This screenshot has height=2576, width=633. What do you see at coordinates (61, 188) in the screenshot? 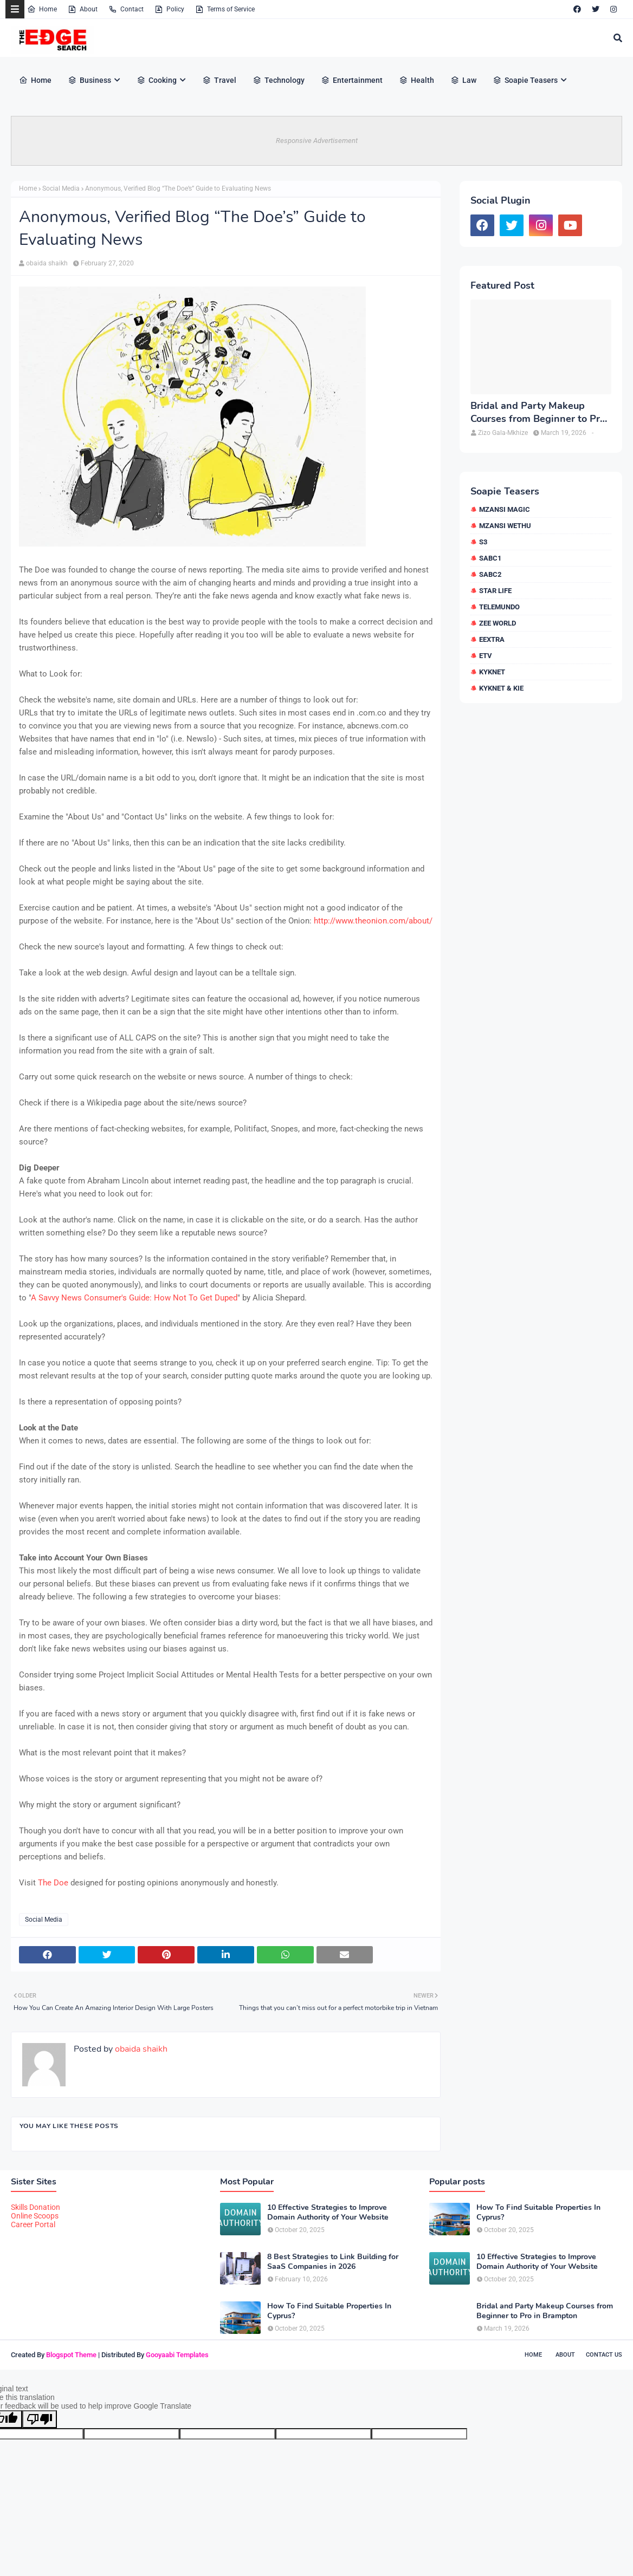
I see `Social Media` at bounding box center [61, 188].